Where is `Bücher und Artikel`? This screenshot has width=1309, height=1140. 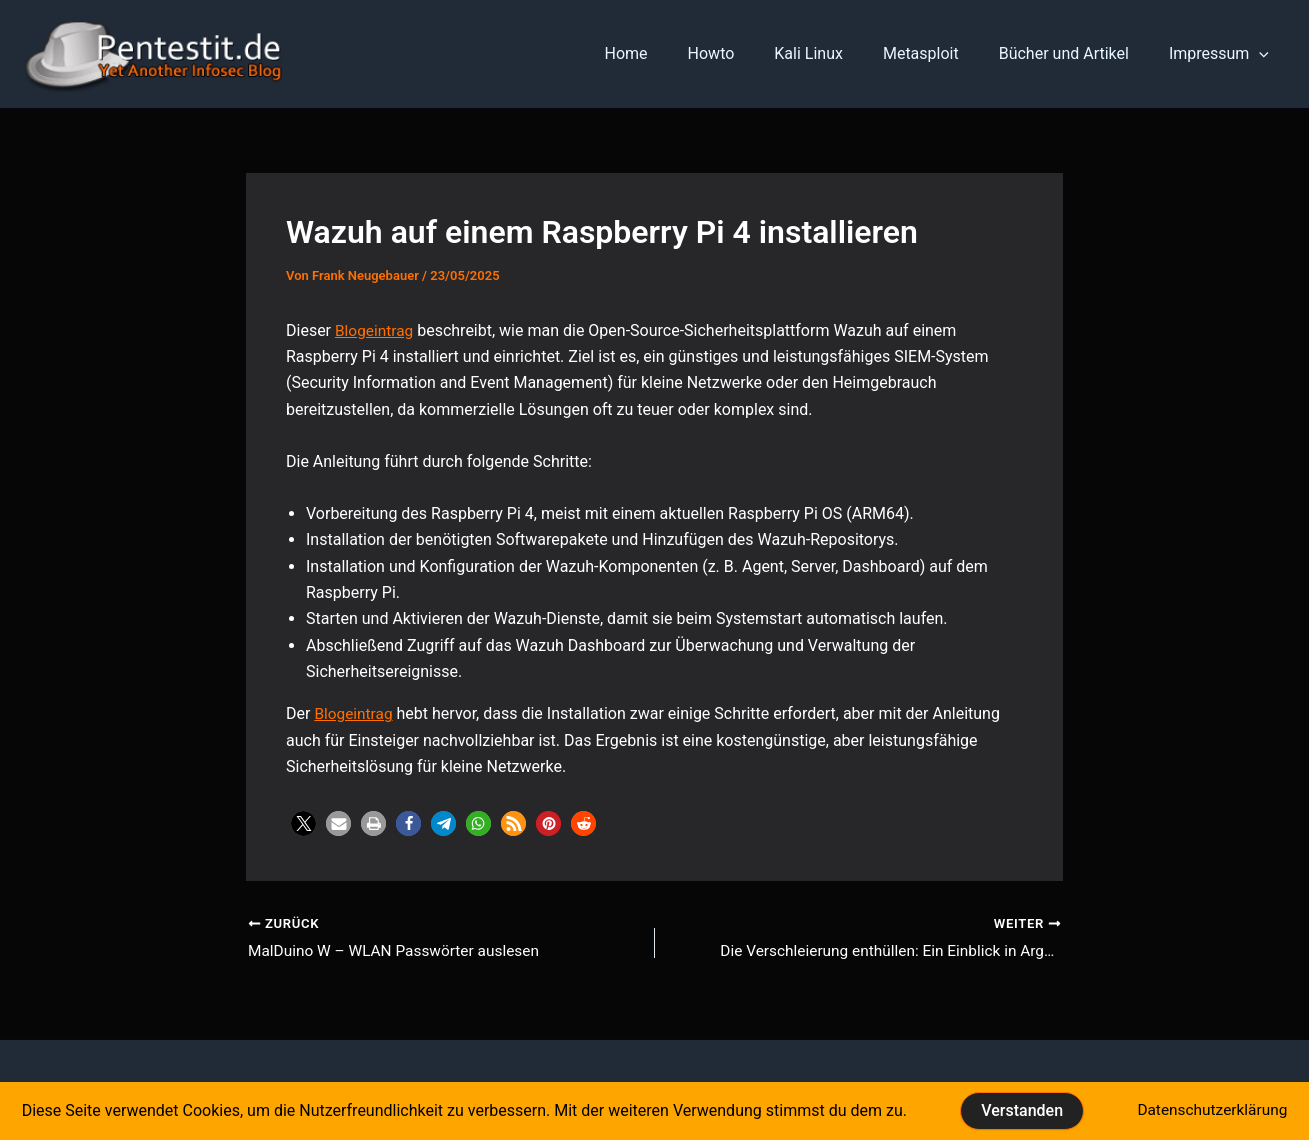
Bücher und Artikel is located at coordinates (1076, 53).